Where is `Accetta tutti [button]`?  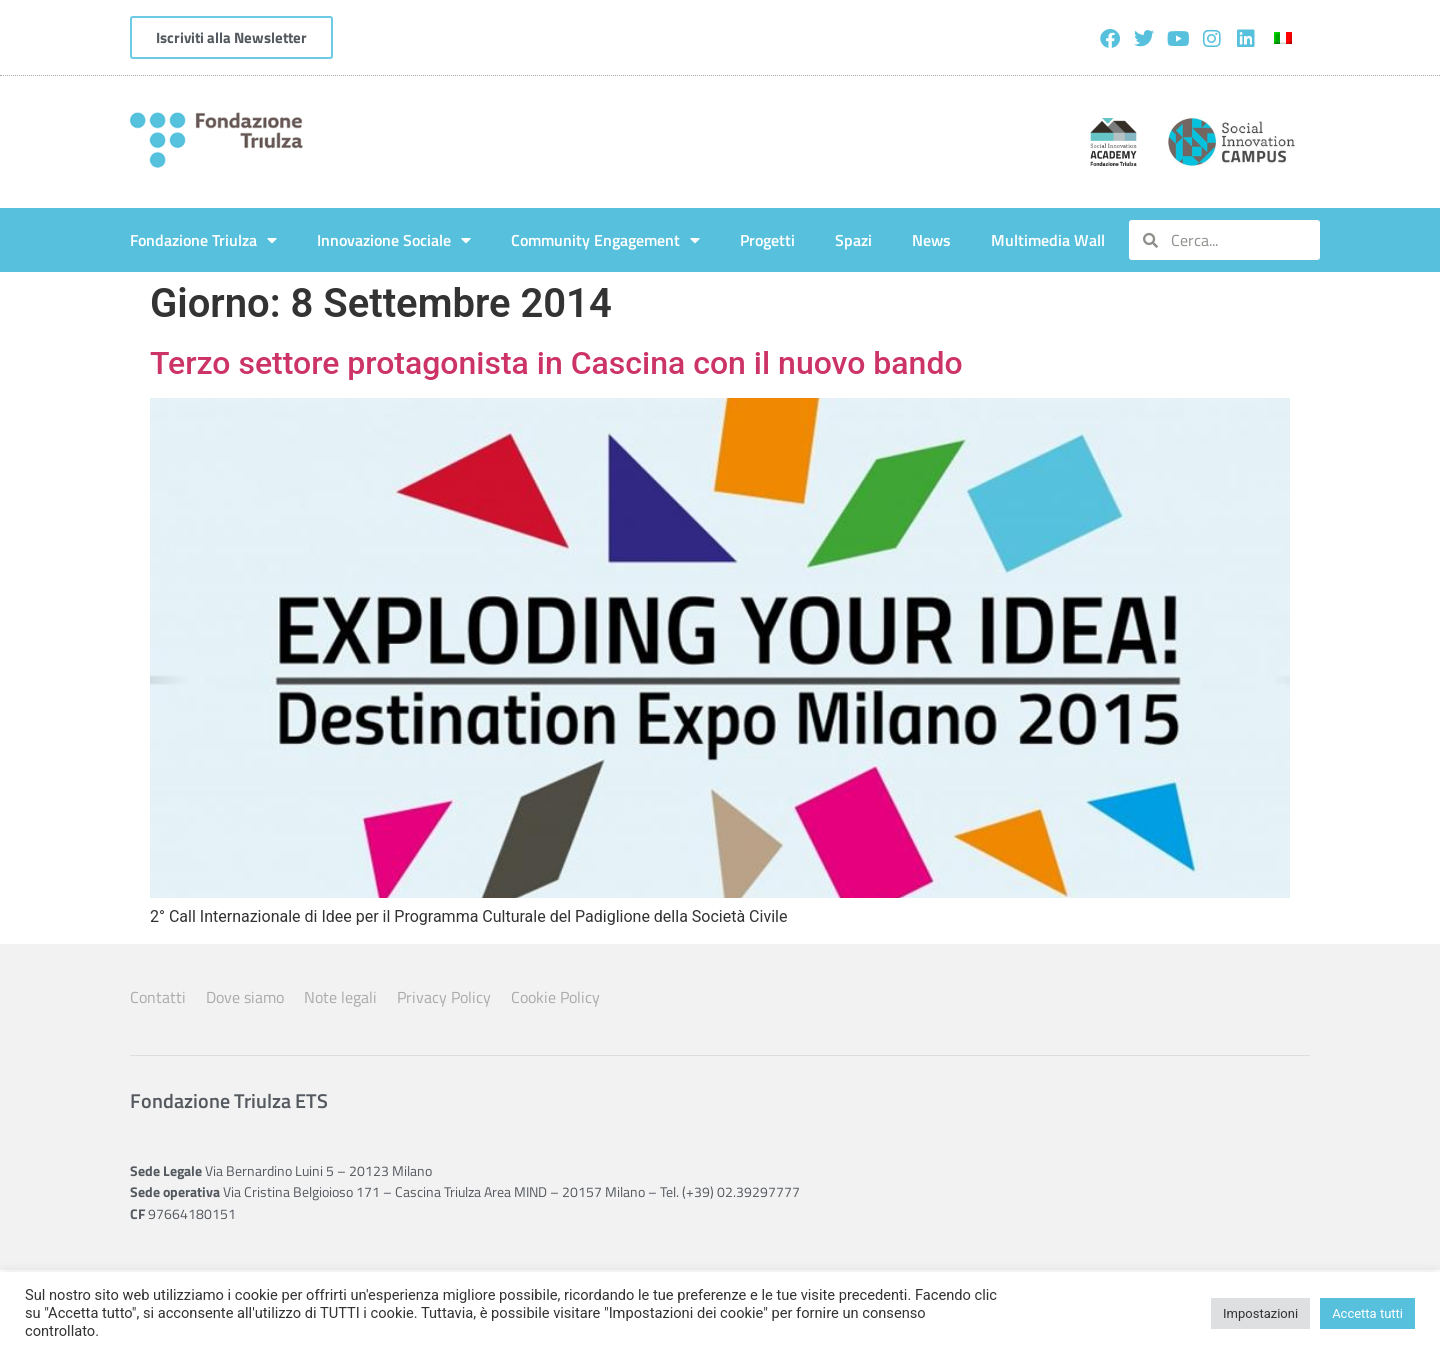 Accetta tutti [button] is located at coordinates (1367, 1313).